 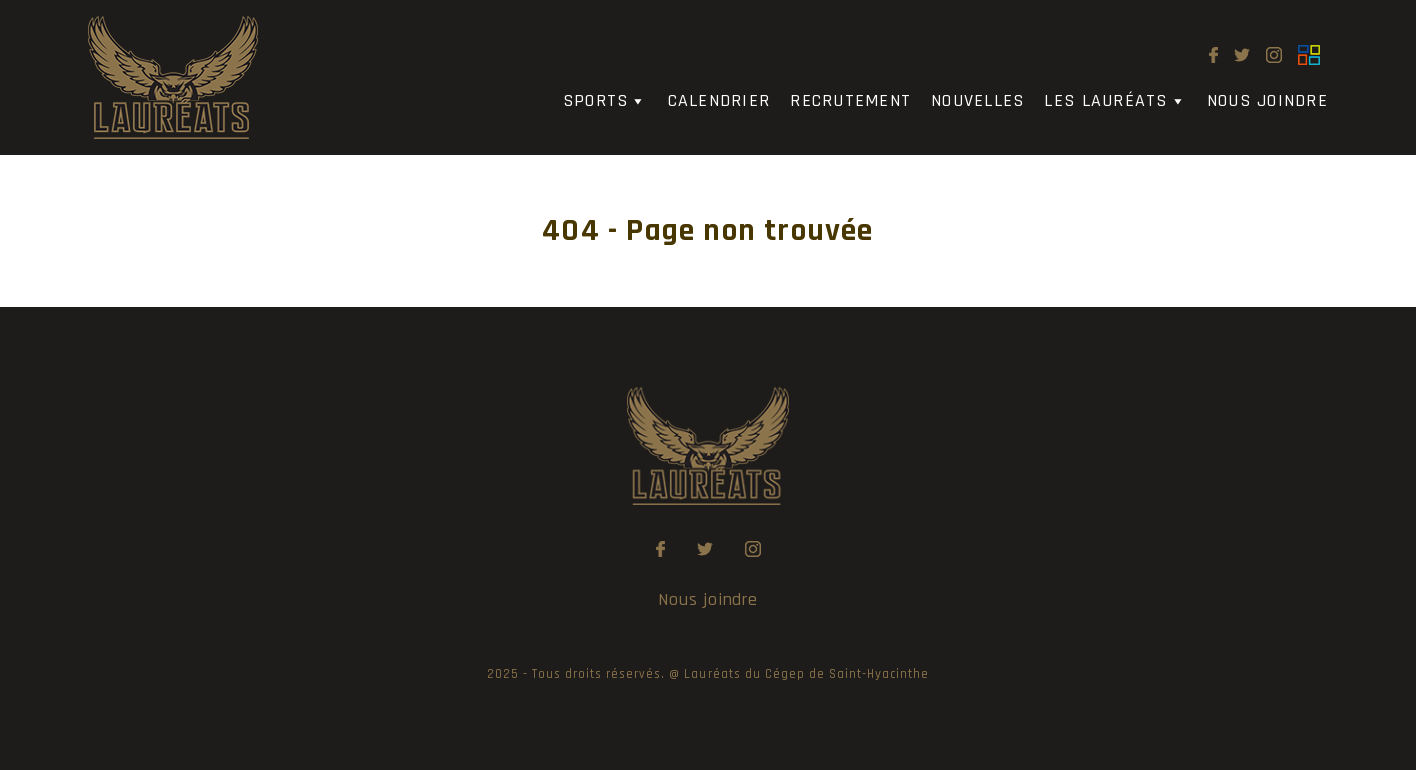 I want to click on Calendrier, so click(x=719, y=100).